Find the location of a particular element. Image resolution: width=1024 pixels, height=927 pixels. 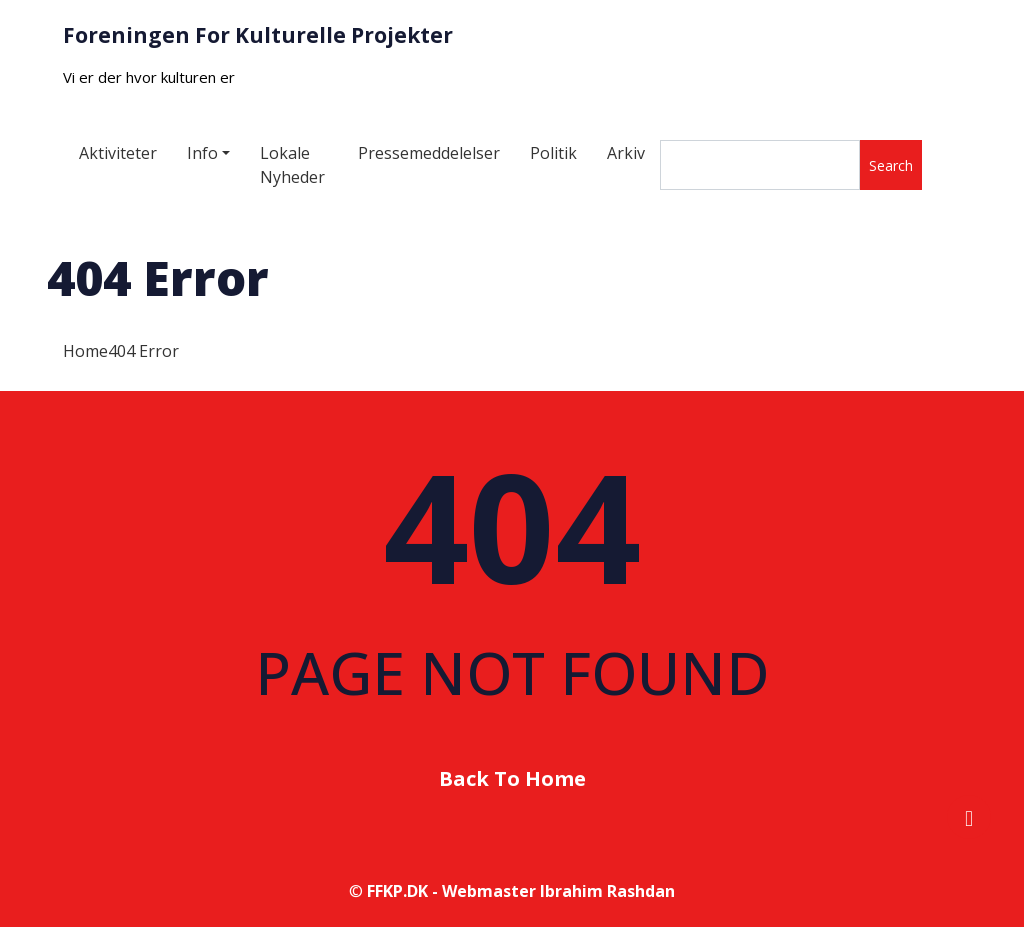

Pressemeddelelser is located at coordinates (429, 153).